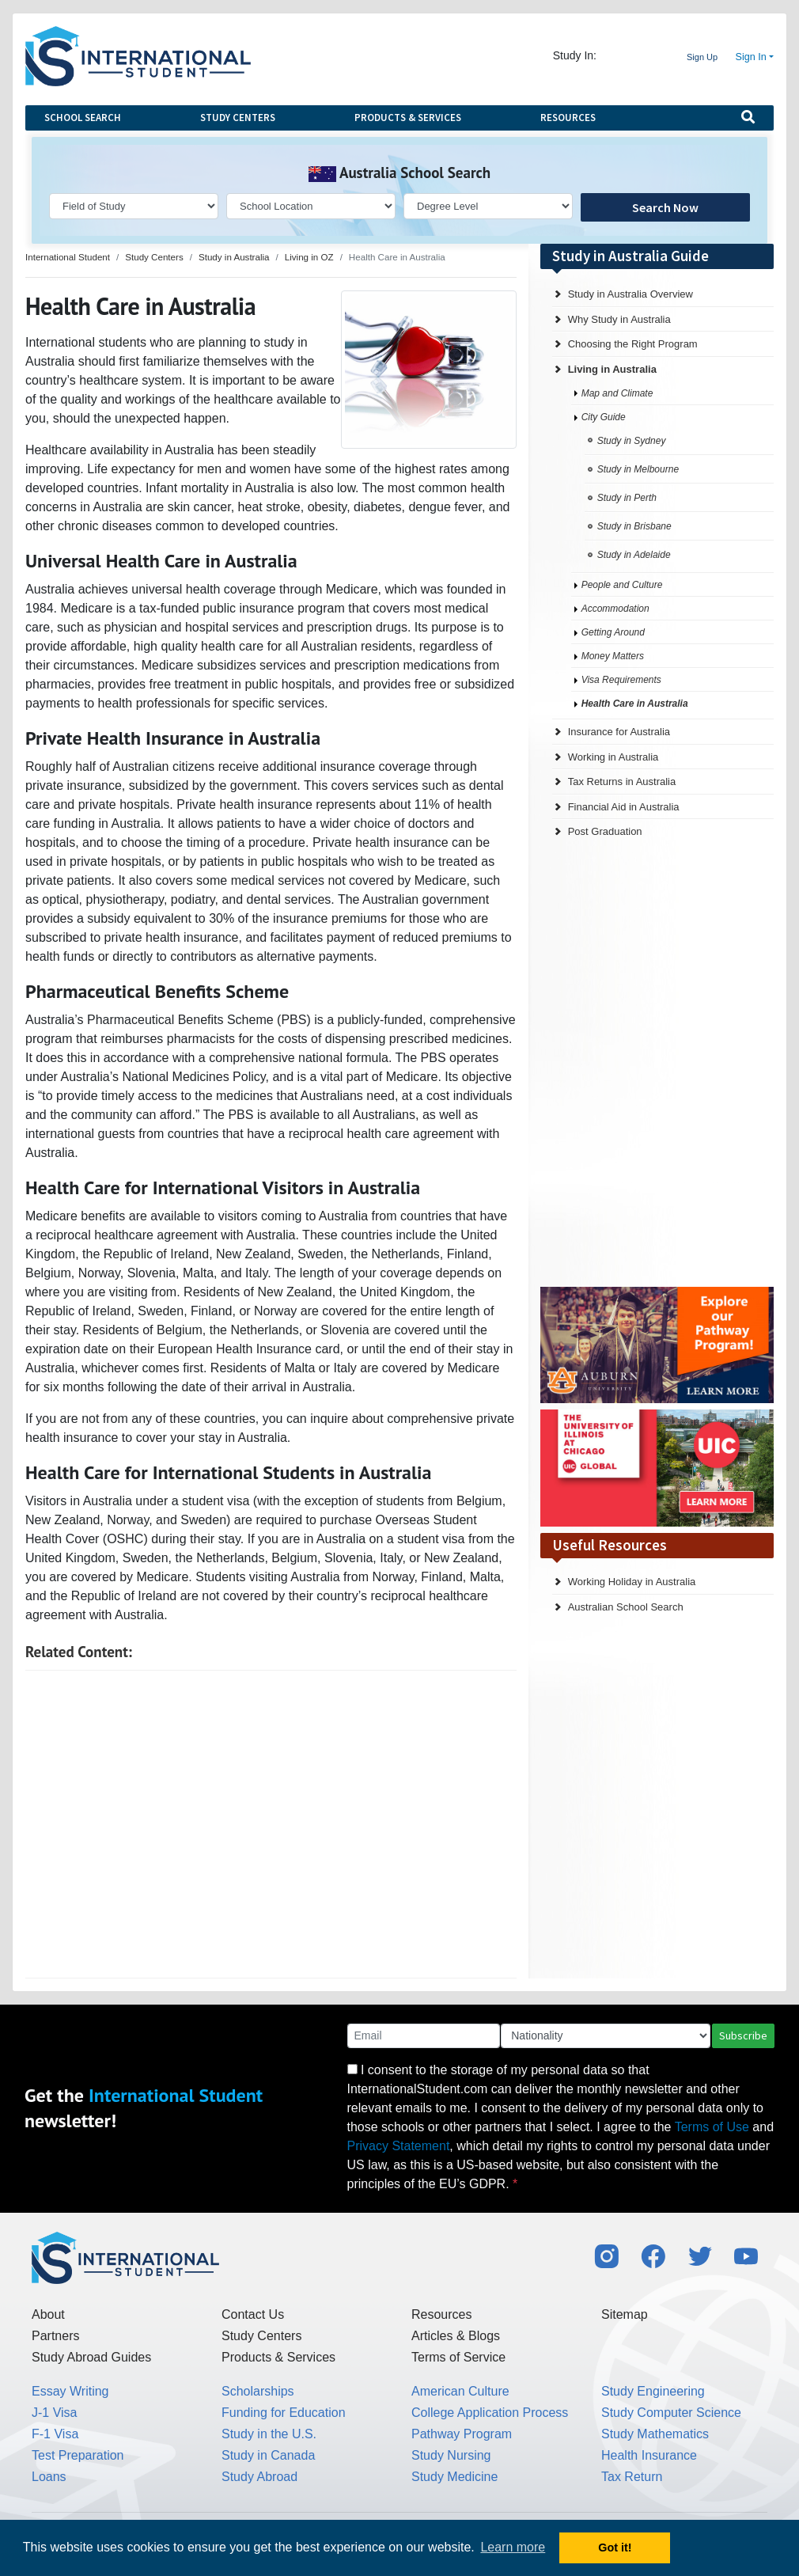 The image size is (799, 2576). I want to click on Australian School Search, so click(626, 1607).